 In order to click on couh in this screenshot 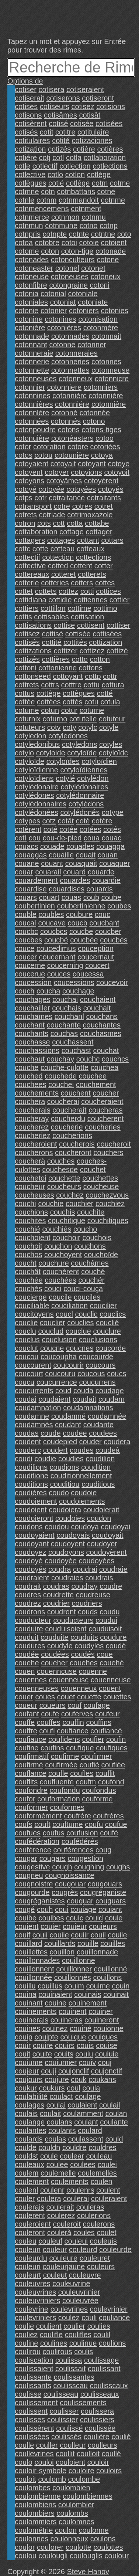, I will do `click(45, 1909)`.